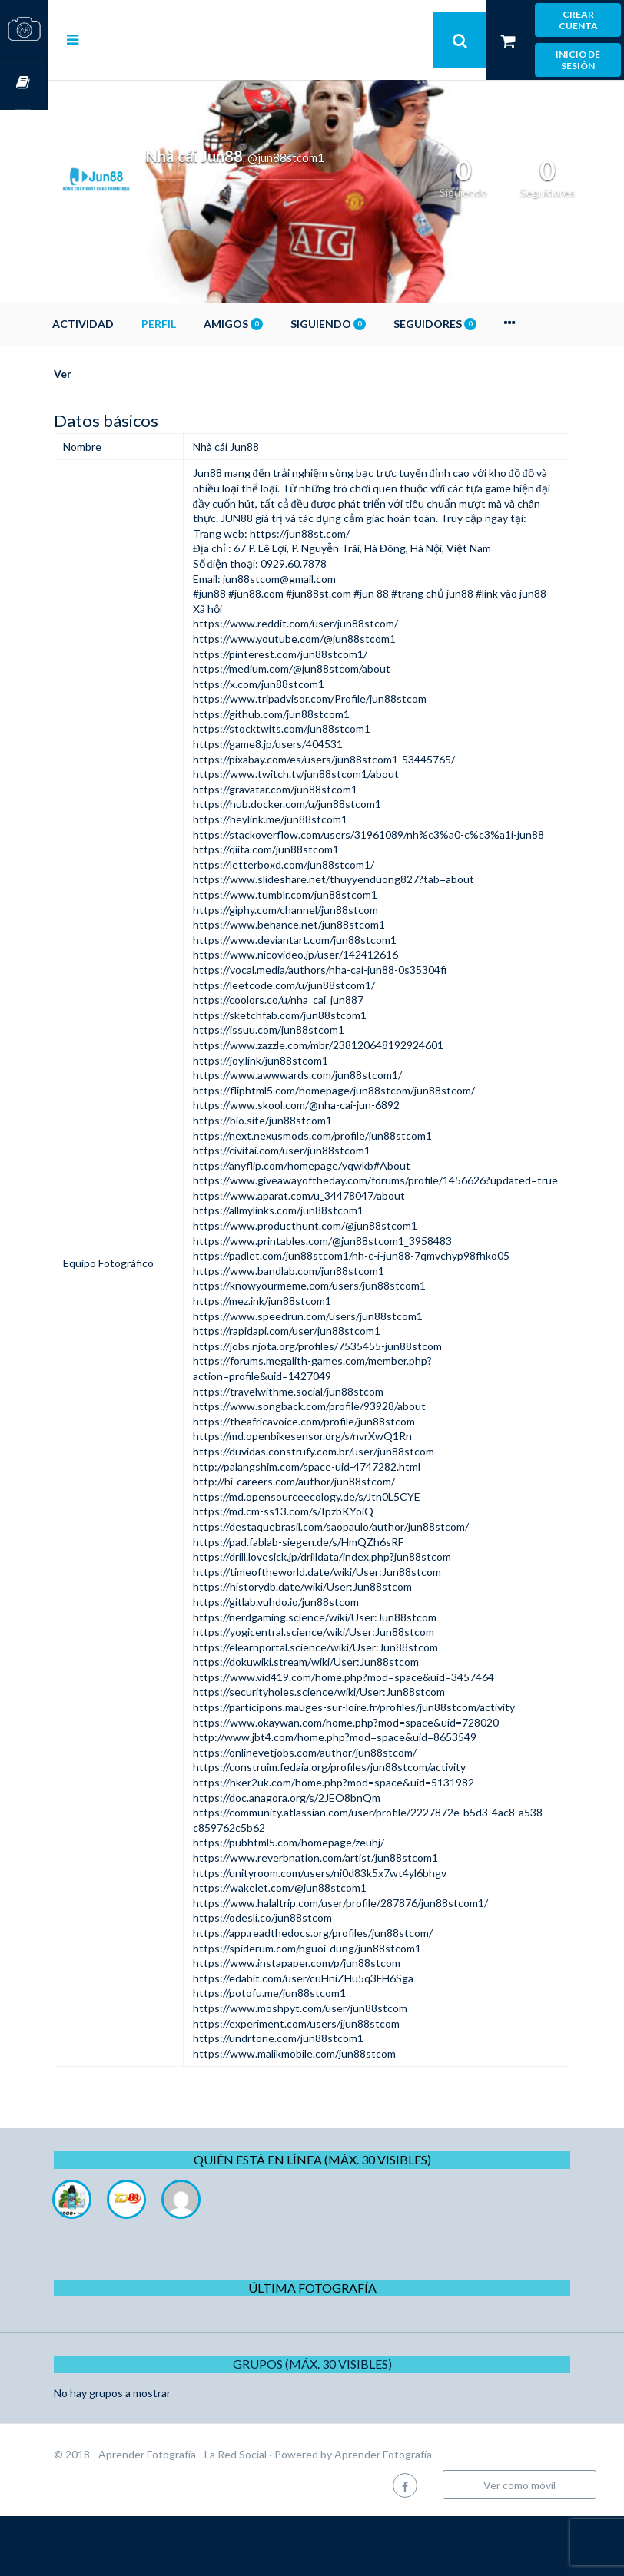  I want to click on https://jun88st.com/, so click(335, 548).